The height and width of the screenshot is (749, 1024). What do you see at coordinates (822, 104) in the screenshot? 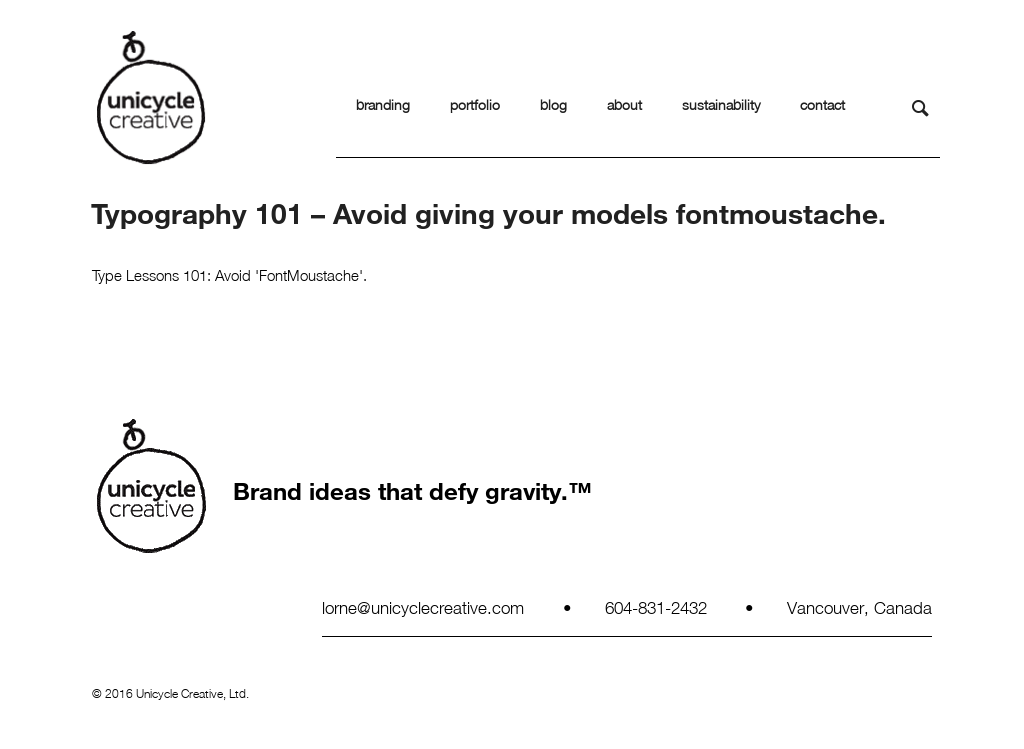
I see `contact` at bounding box center [822, 104].